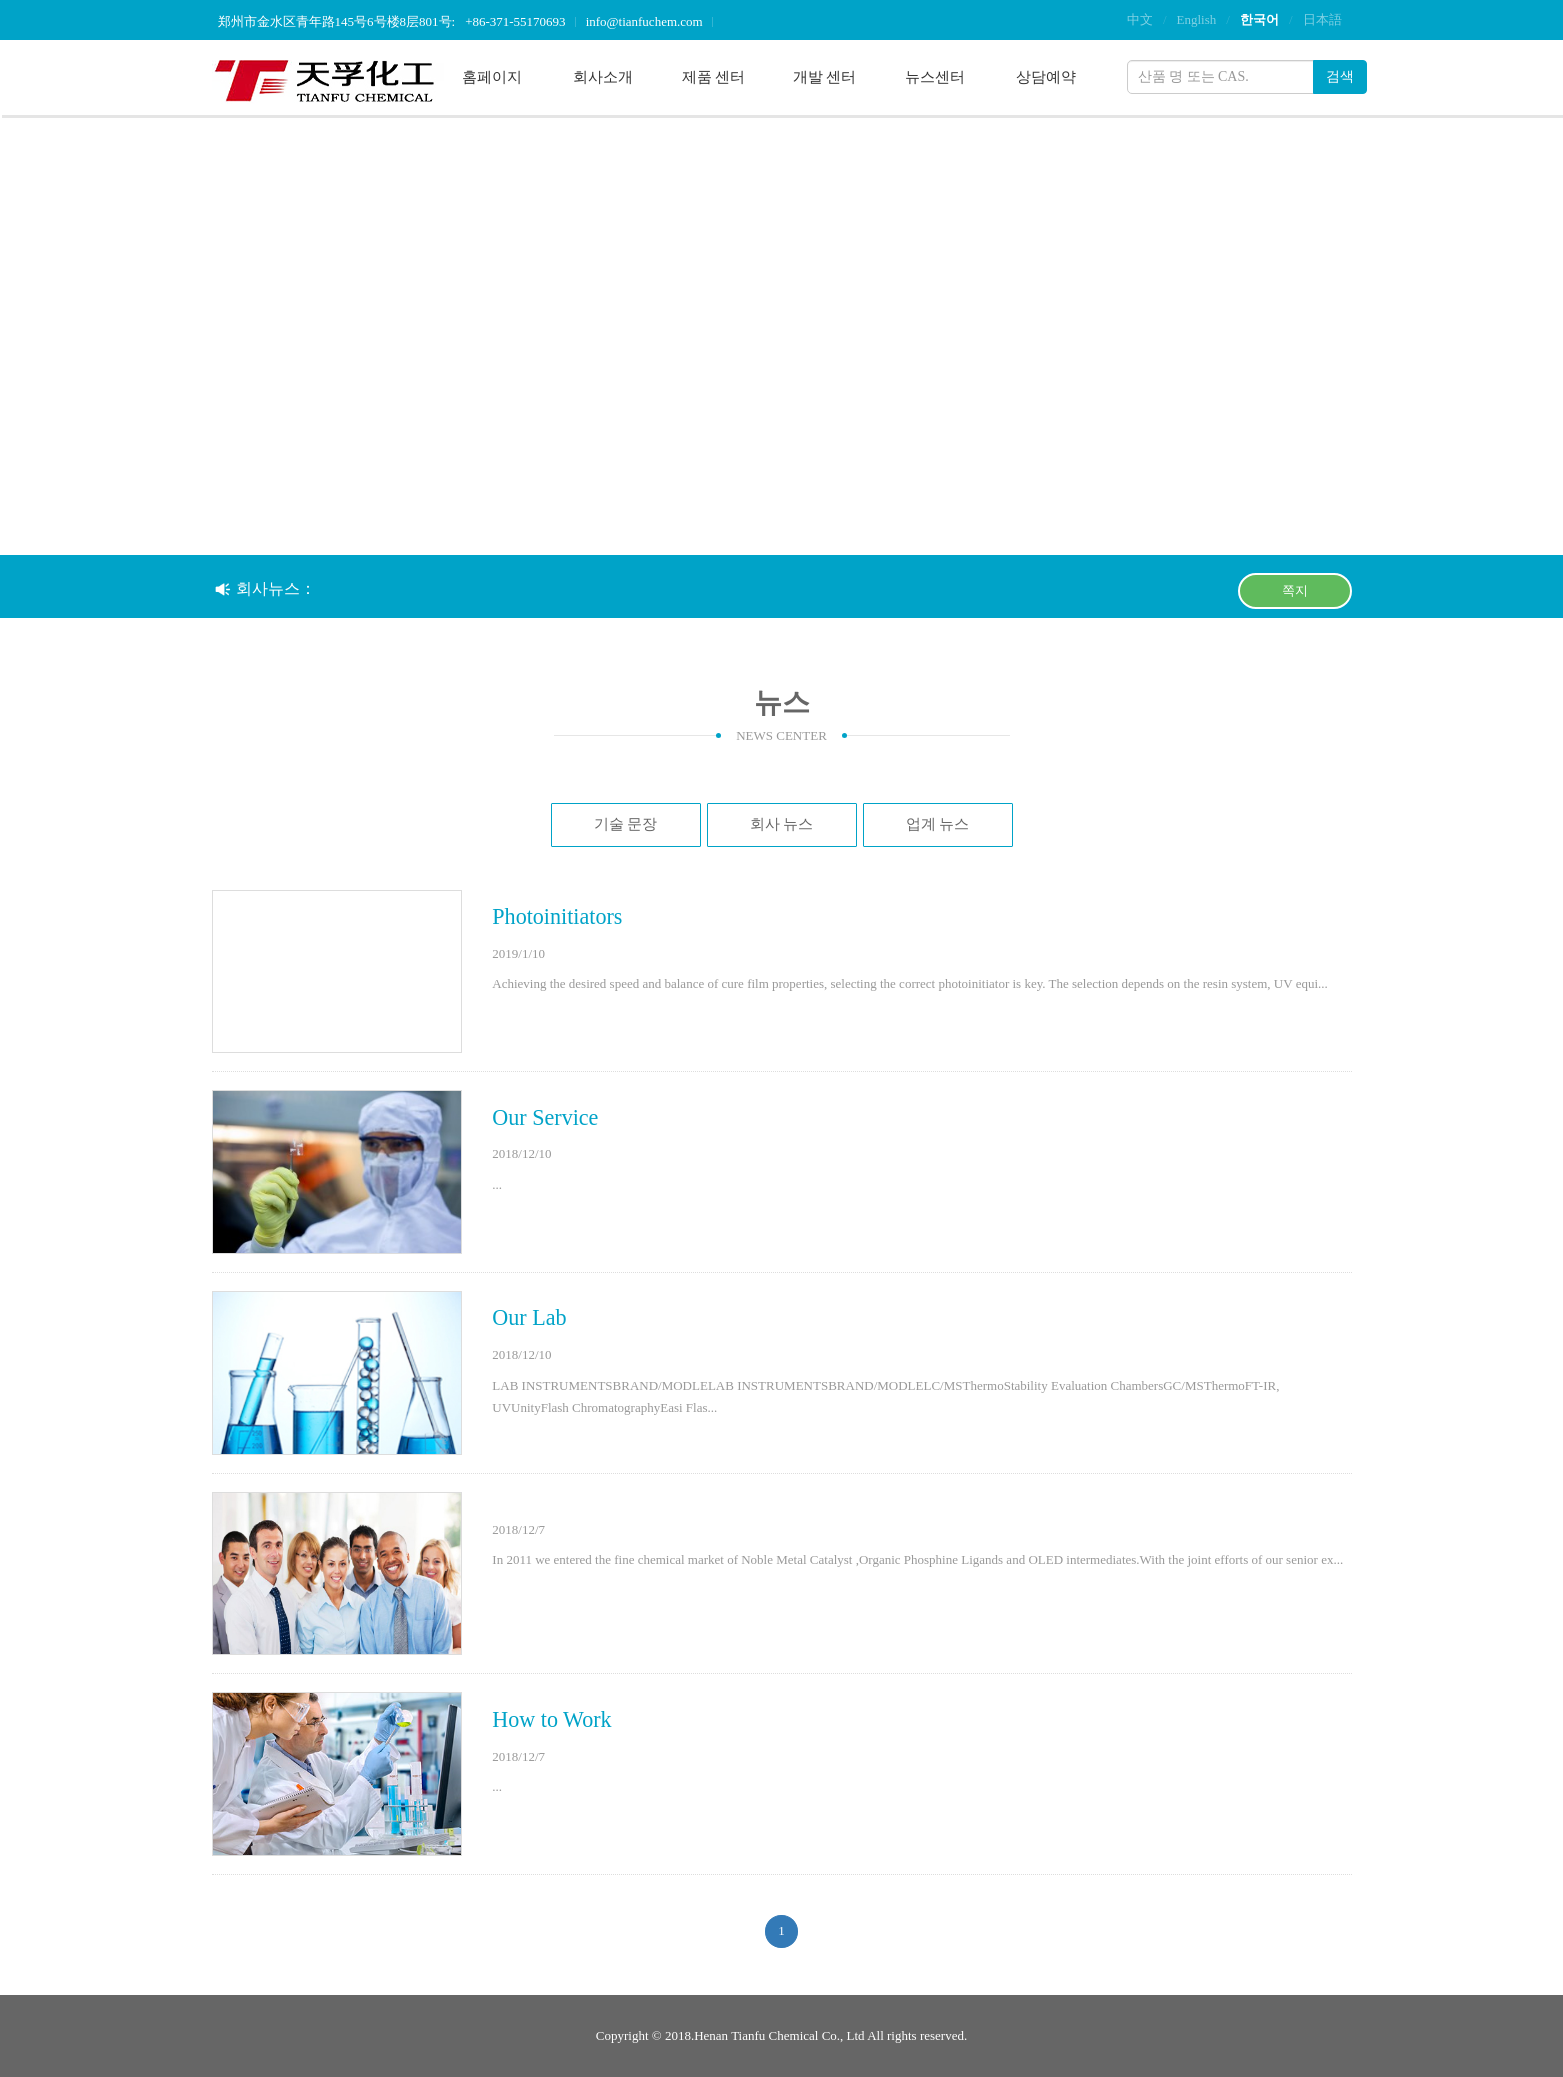  I want to click on 中文, so click(1140, 19).